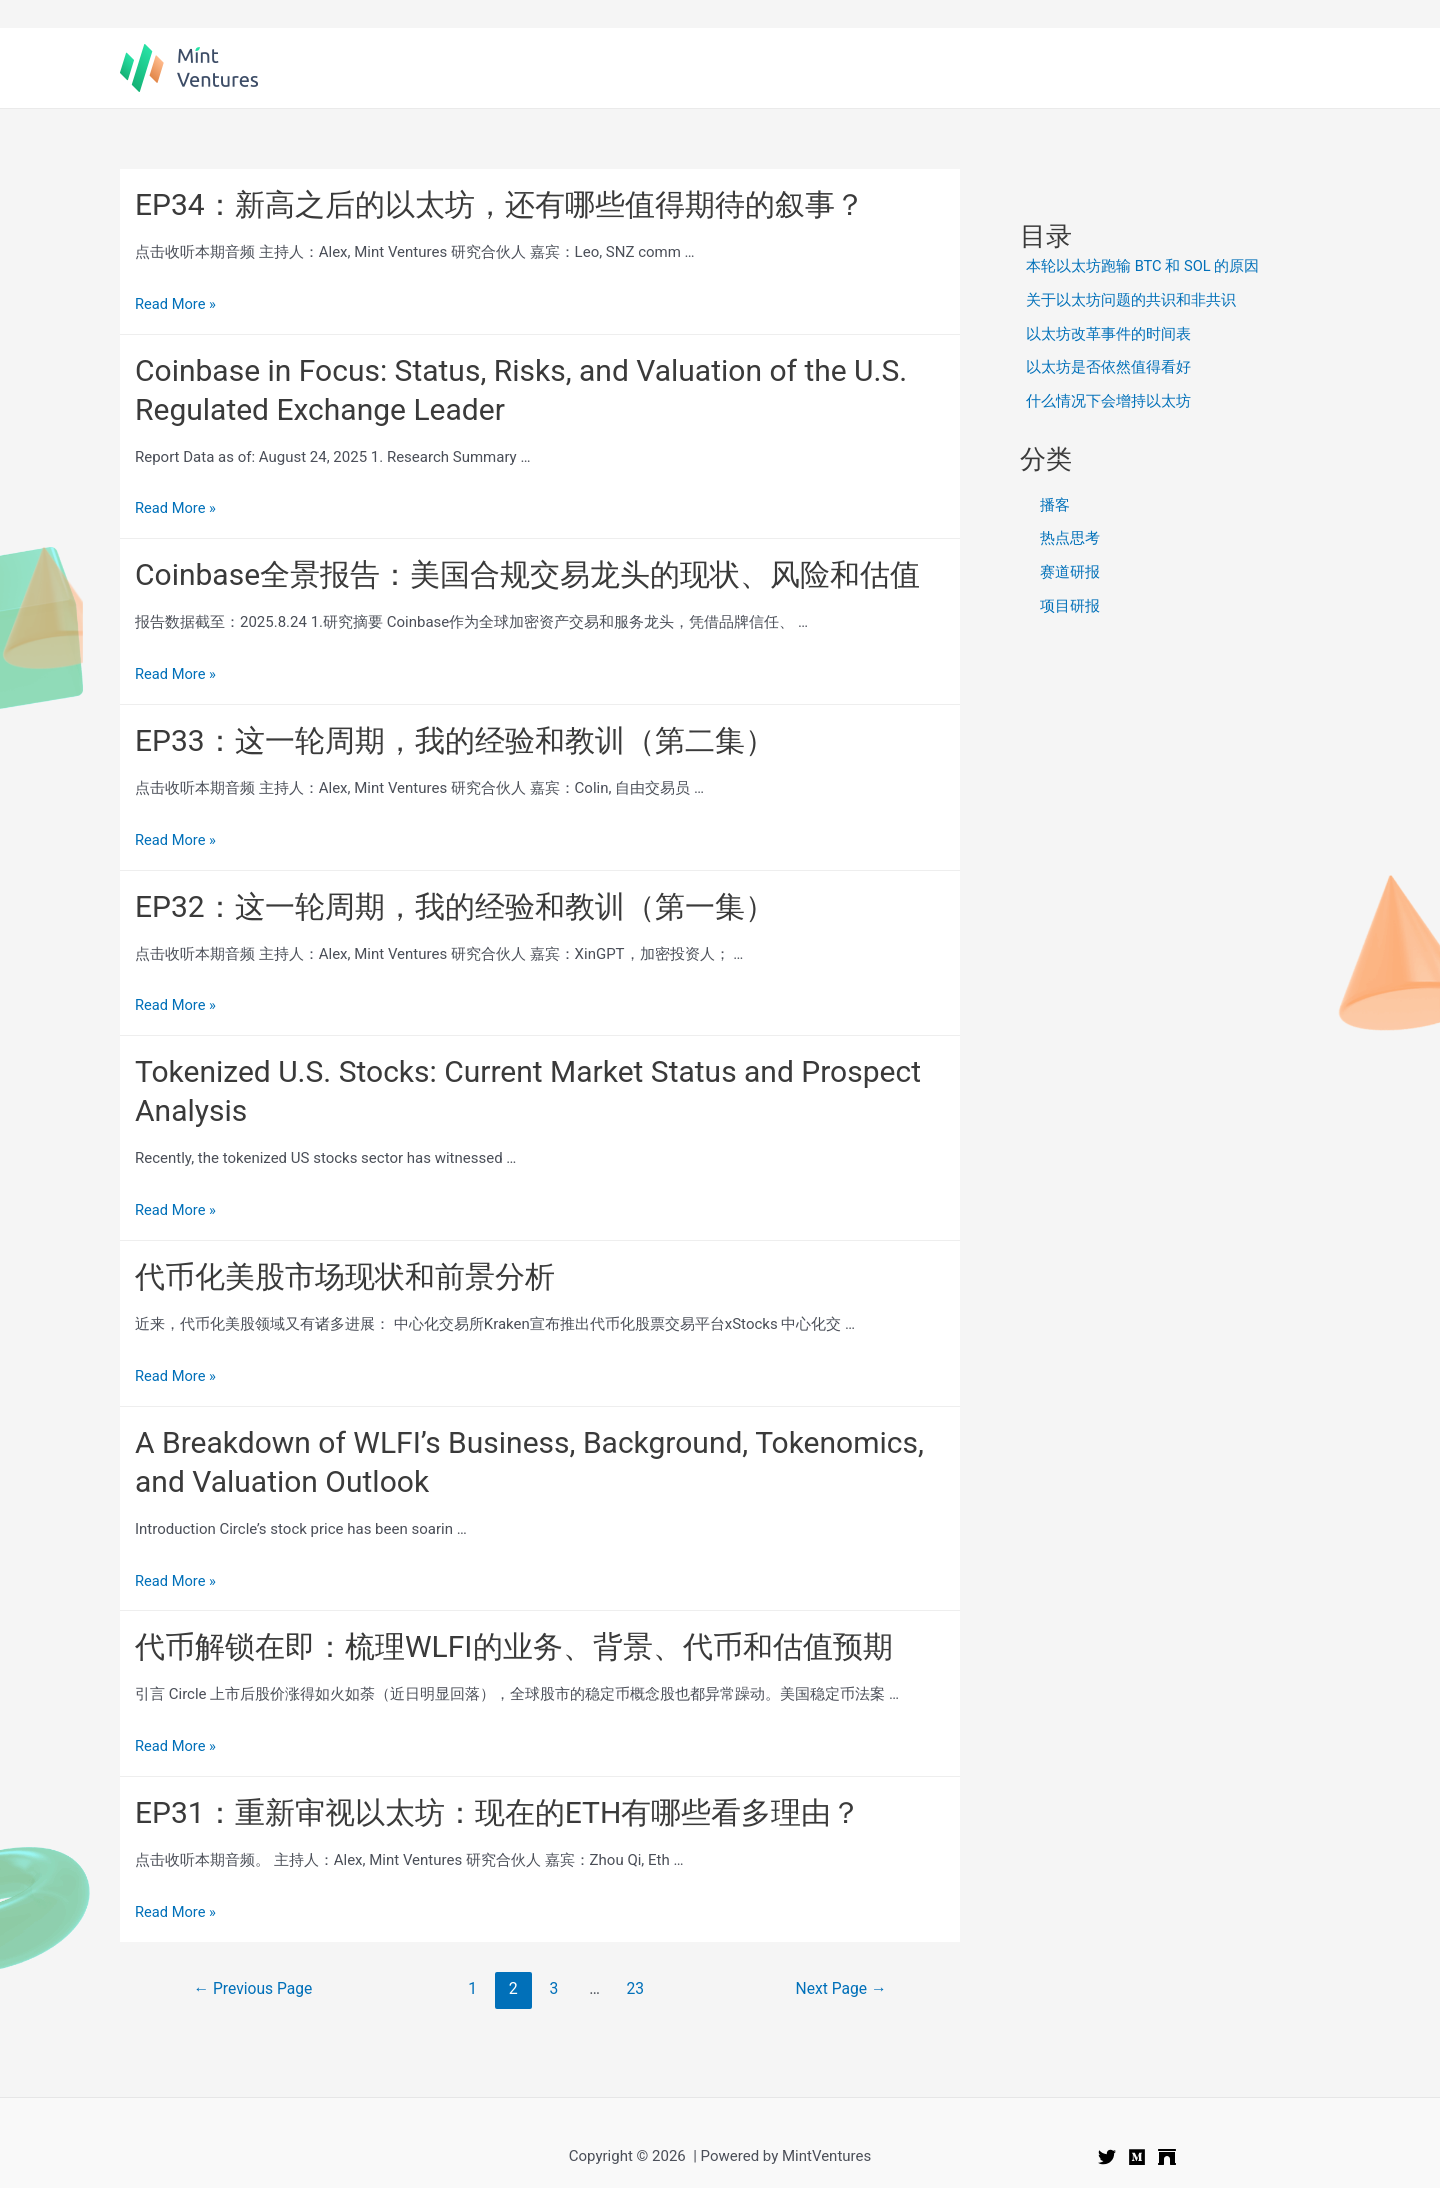 Image resolution: width=1440 pixels, height=2188 pixels. Describe the element at coordinates (455, 906) in the screenshot. I see `EP32：这一轮周期，我的经验和教训（第一集）` at that location.